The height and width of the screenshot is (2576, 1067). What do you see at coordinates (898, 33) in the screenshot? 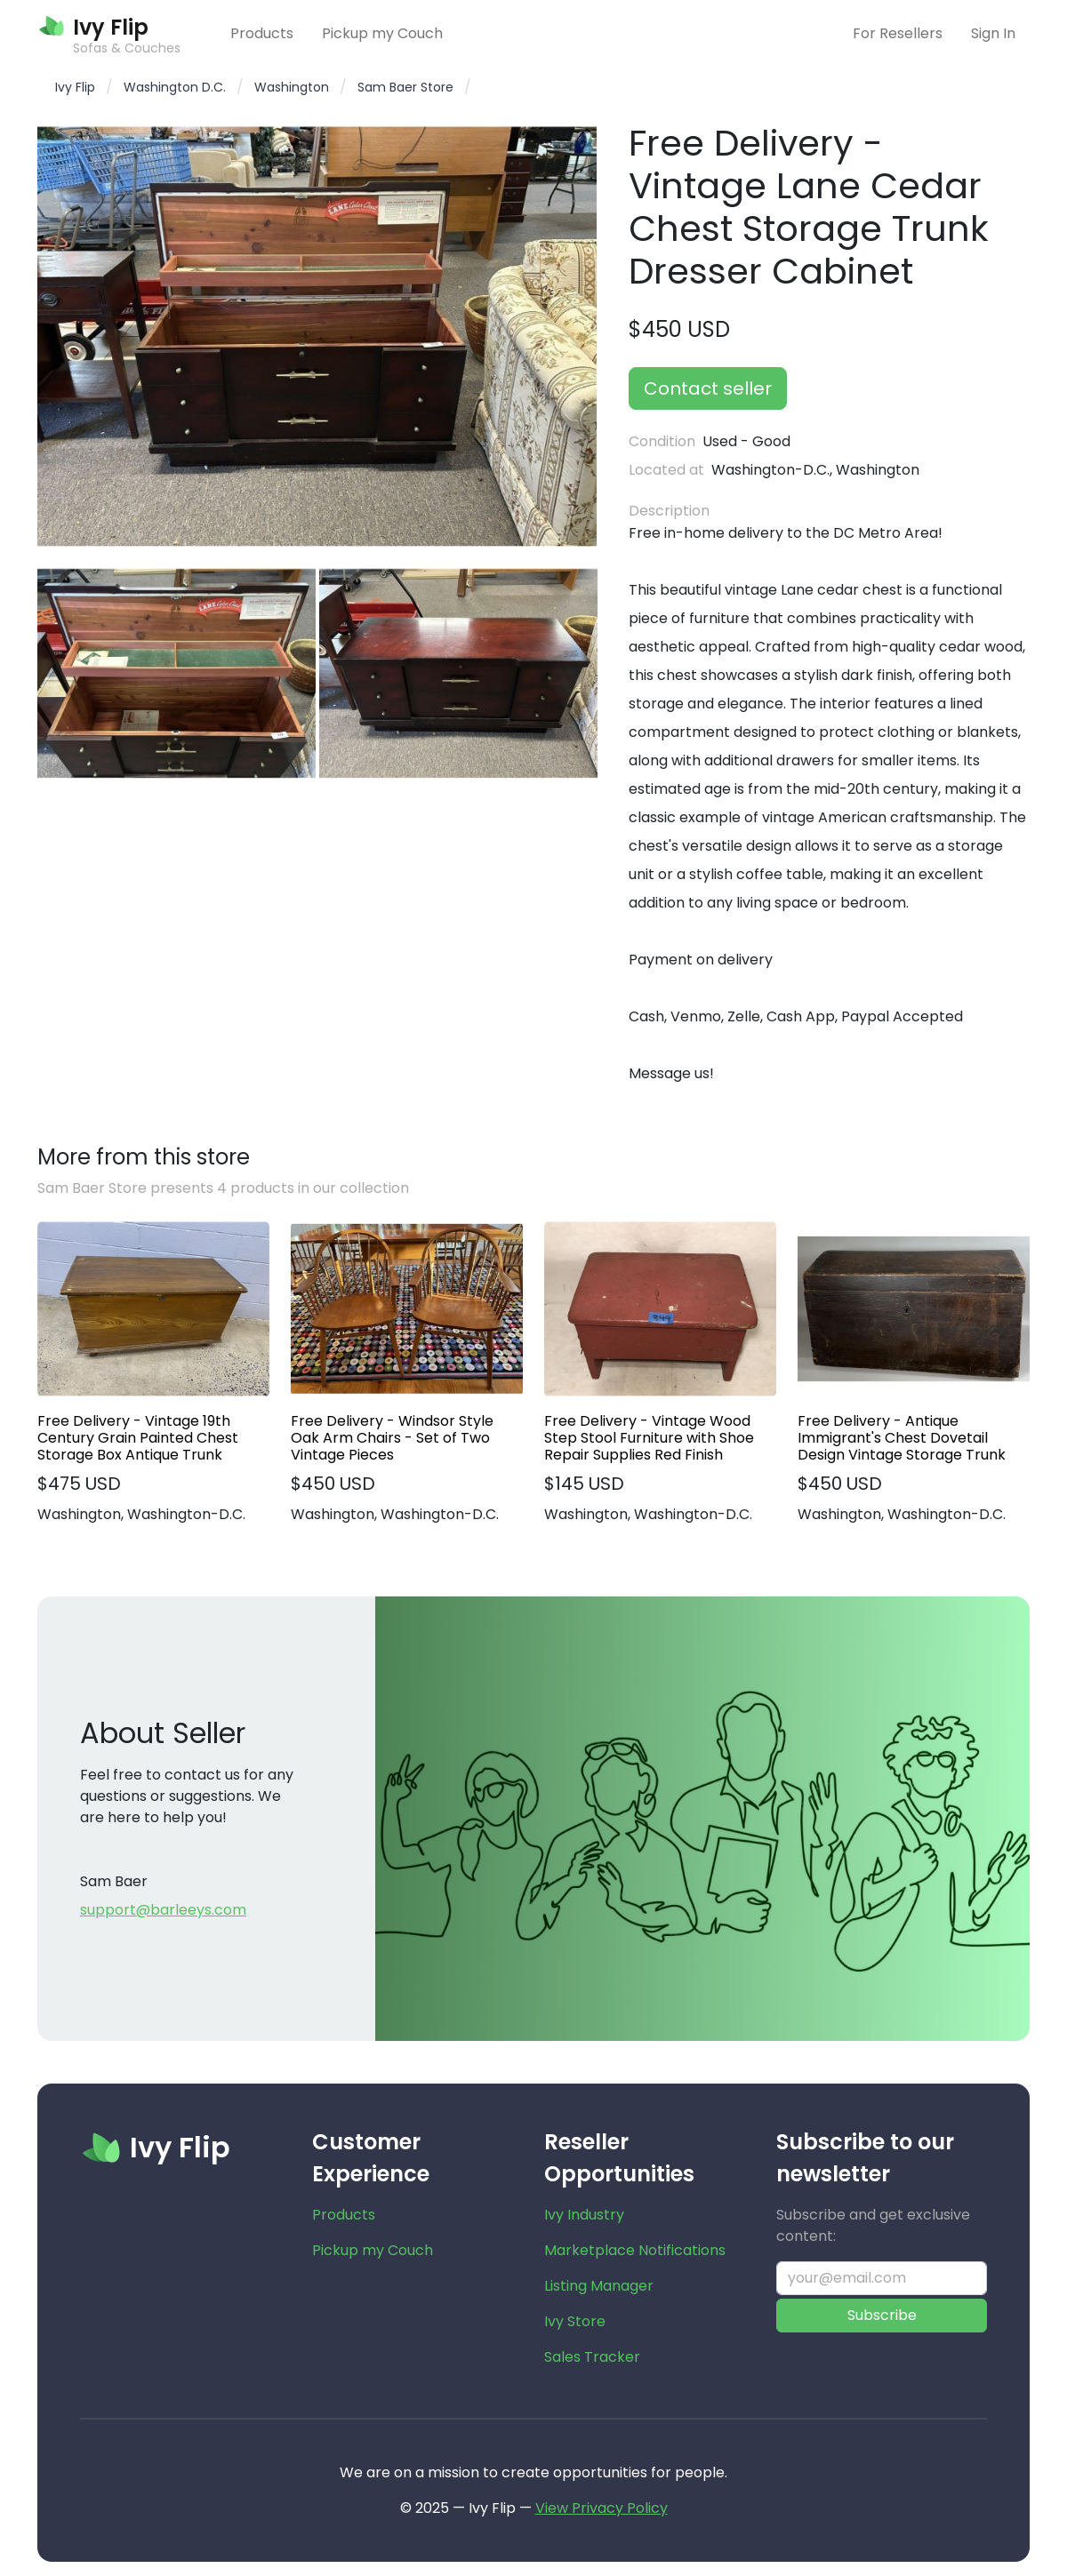
I see `For Resellers` at bounding box center [898, 33].